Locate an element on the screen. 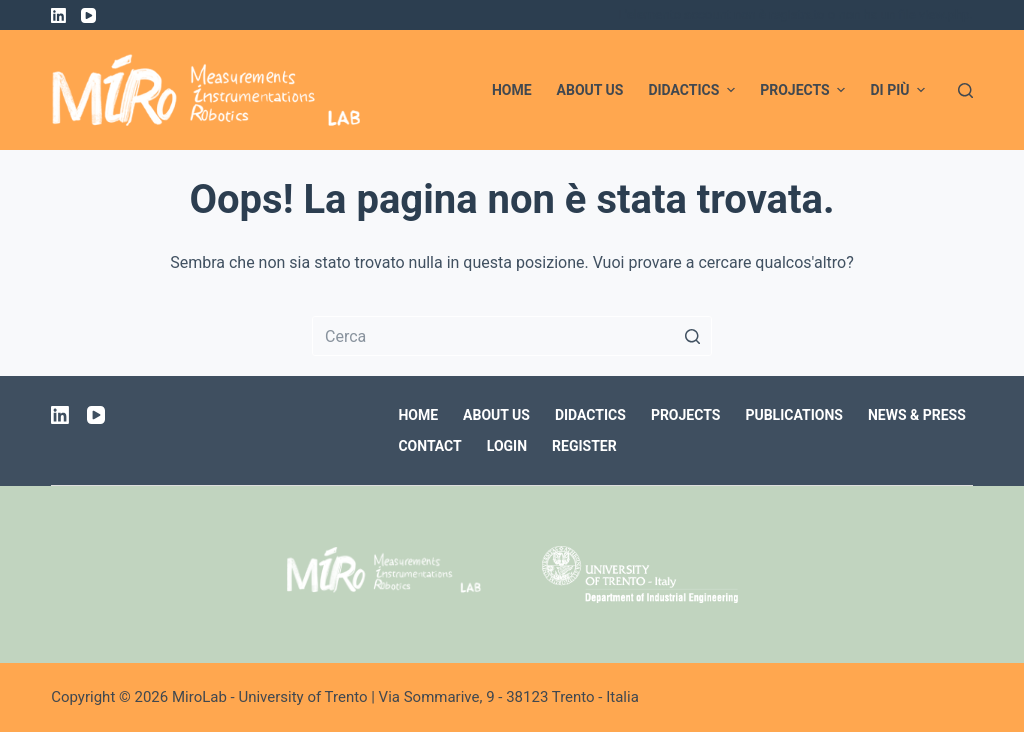 This screenshot has height=732, width=1024. Home [menuitem] is located at coordinates (512, 90).